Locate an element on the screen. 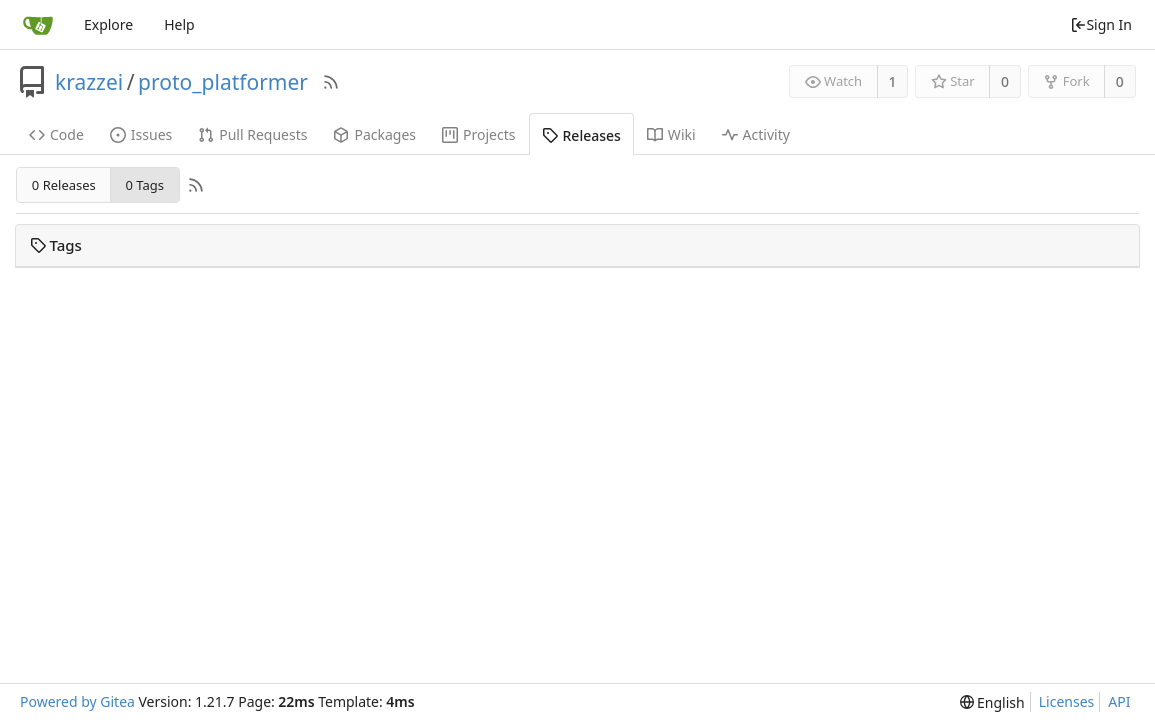  Pull Requests is located at coordinates (252, 134).